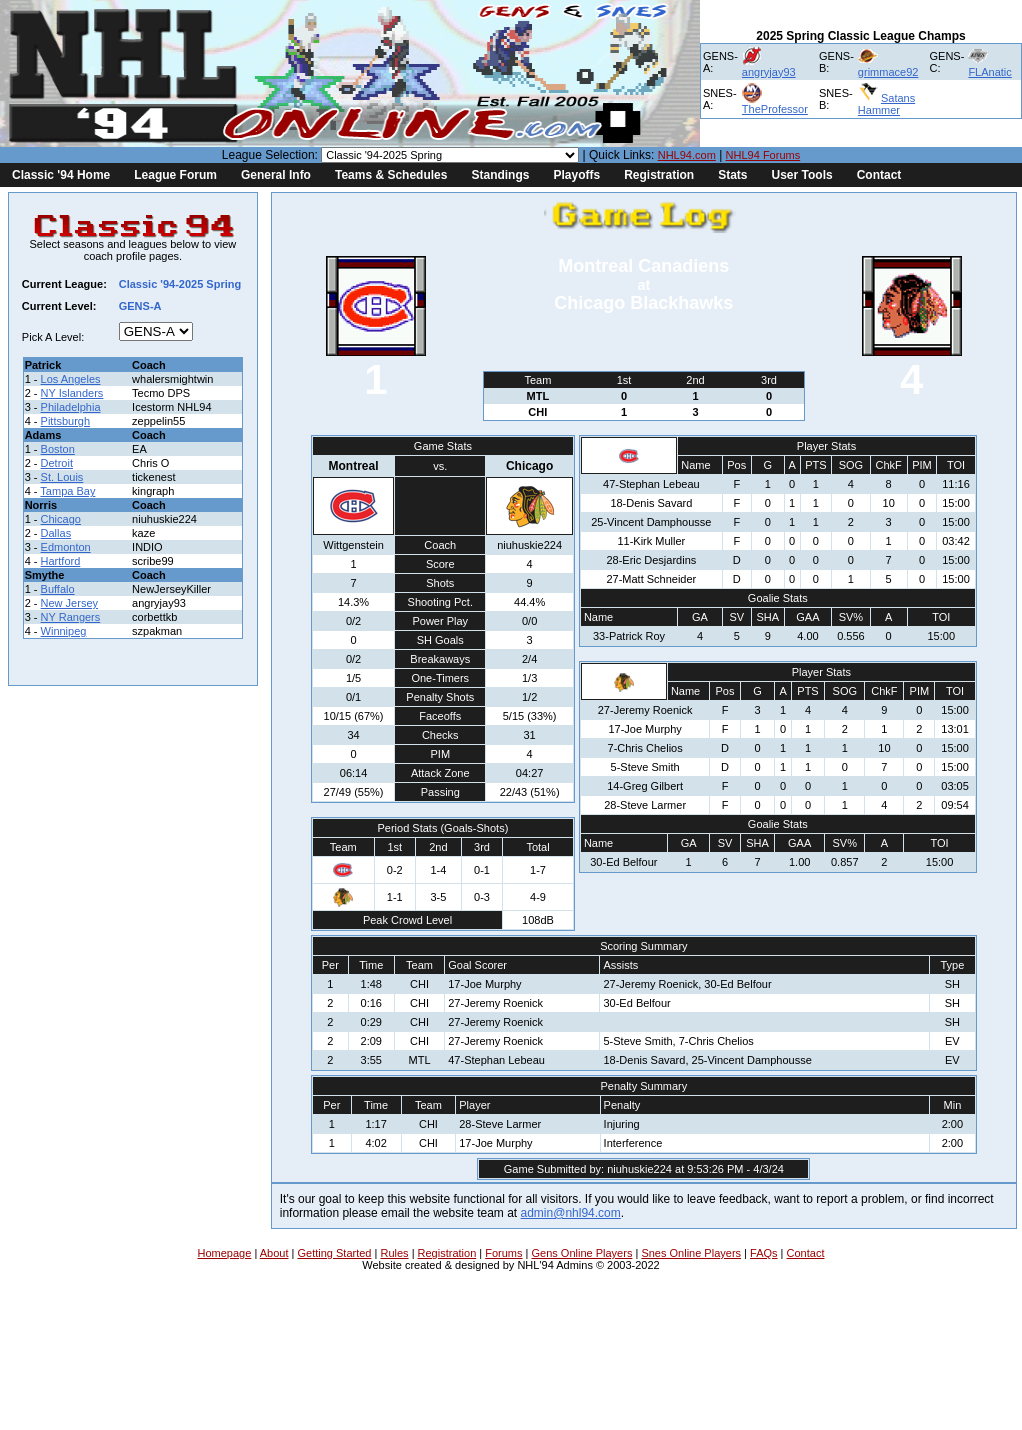 This screenshot has width=1022, height=1430. Describe the element at coordinates (276, 175) in the screenshot. I see `General Info` at that location.